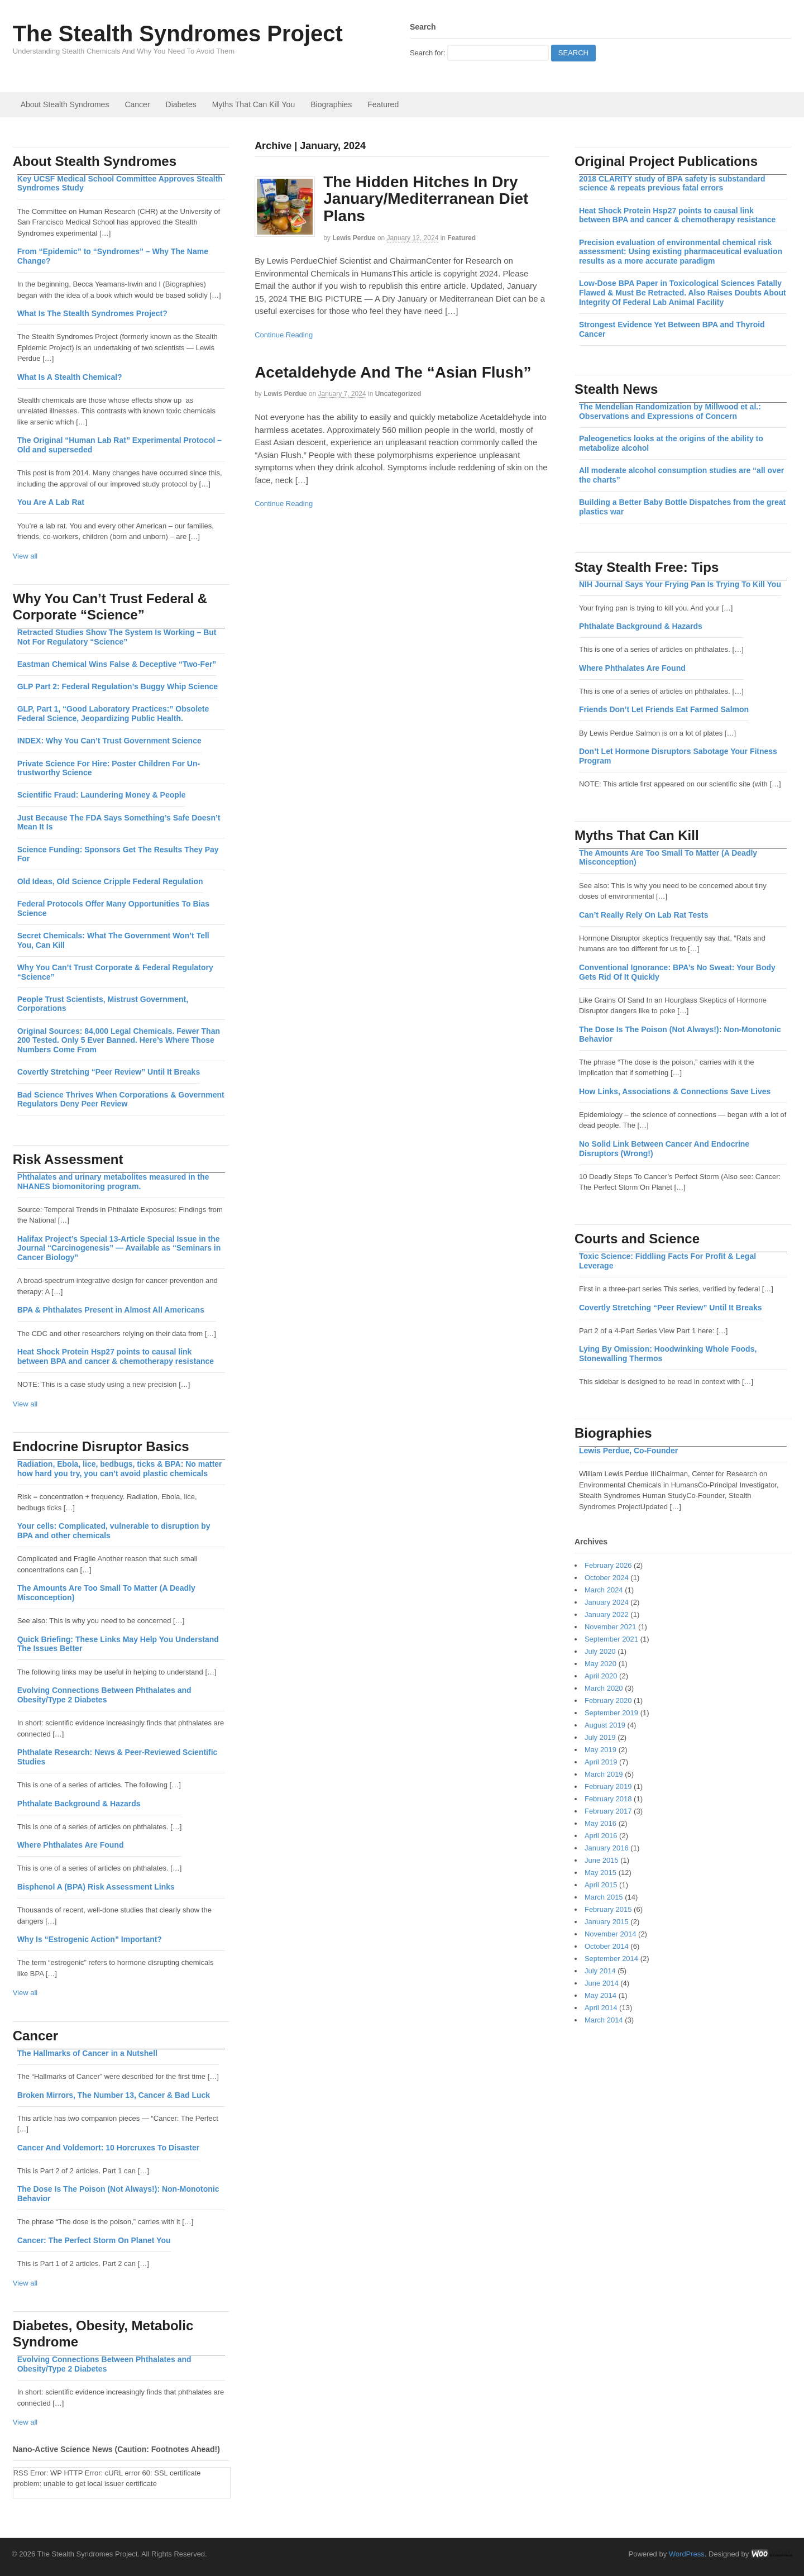 The image size is (804, 2576). Describe the element at coordinates (674, 1091) in the screenshot. I see `How Links, Associations & Connections Save Lives` at that location.